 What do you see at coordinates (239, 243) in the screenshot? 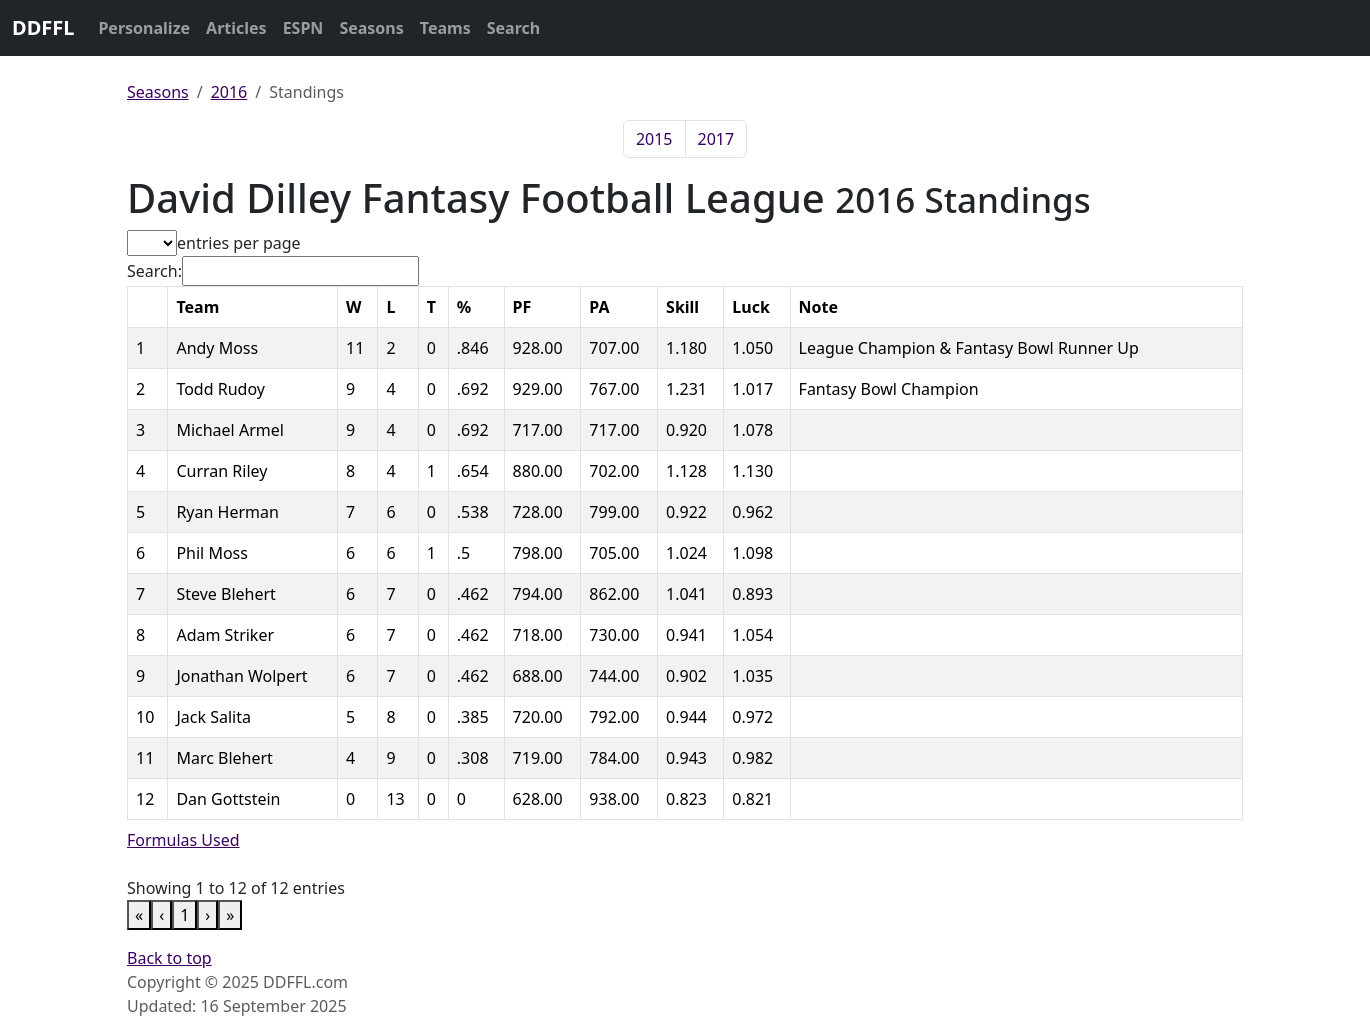
I see `entries per page` at bounding box center [239, 243].